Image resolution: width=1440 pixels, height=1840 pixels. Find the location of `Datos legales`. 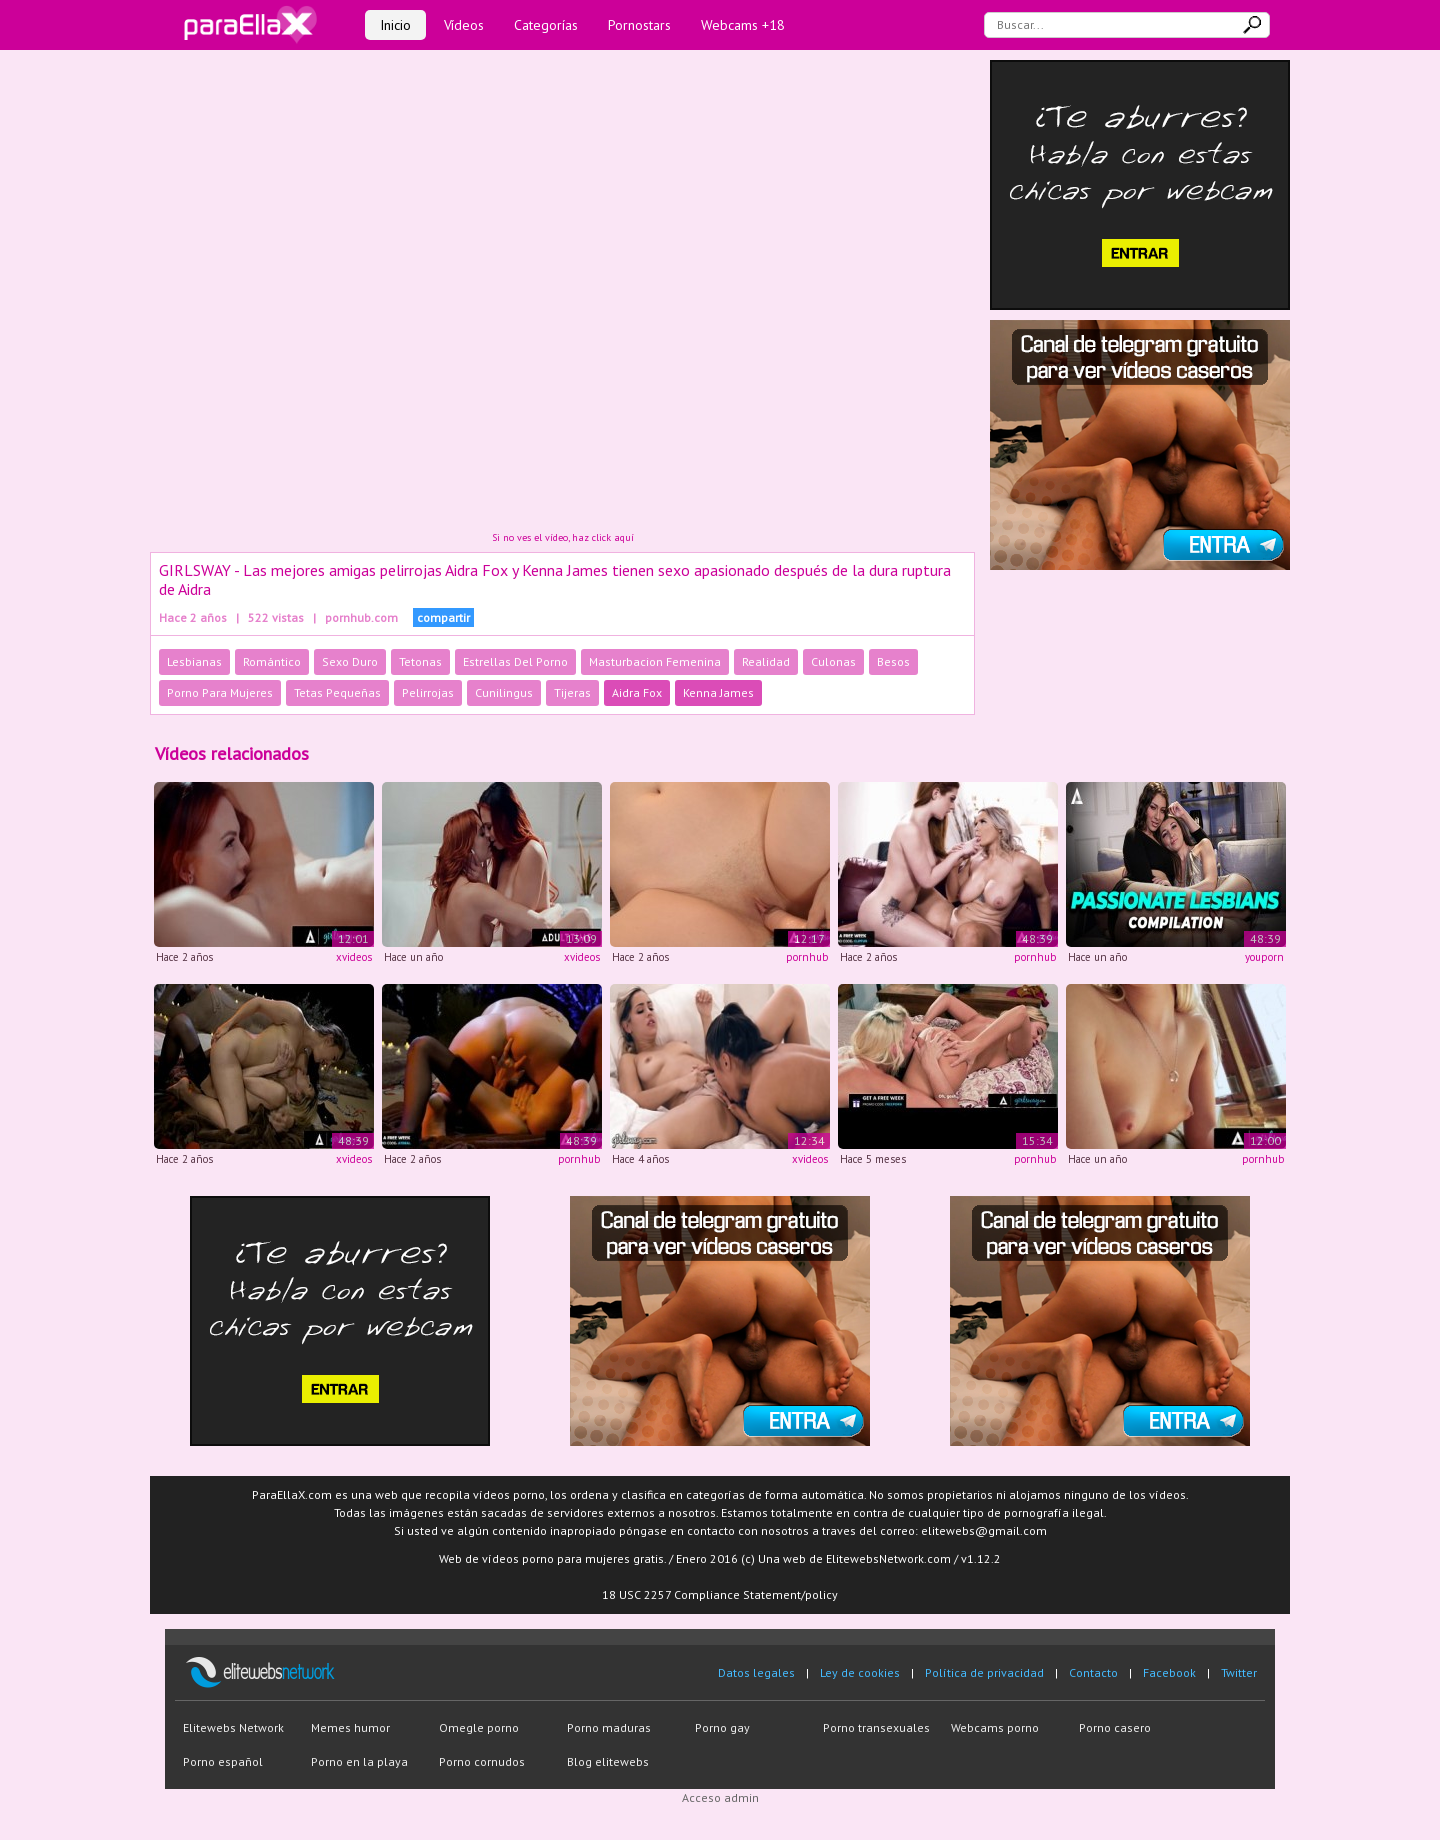

Datos legales is located at coordinates (756, 1672).